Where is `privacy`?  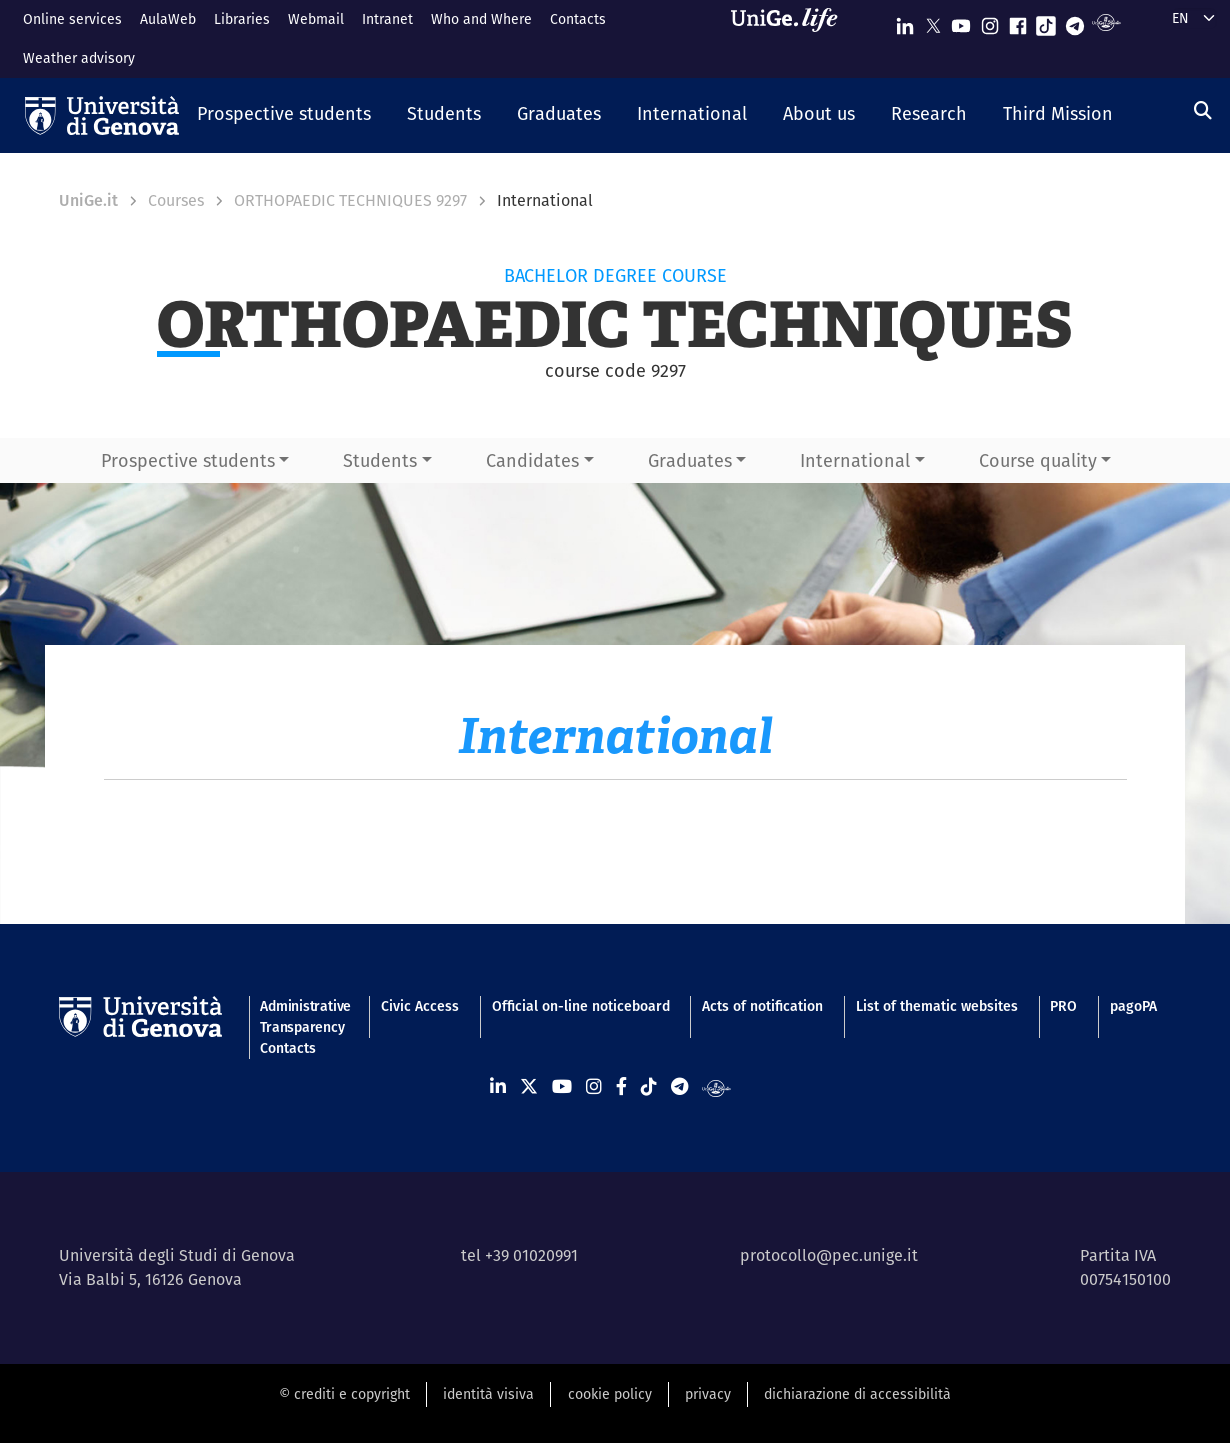 privacy is located at coordinates (708, 1394).